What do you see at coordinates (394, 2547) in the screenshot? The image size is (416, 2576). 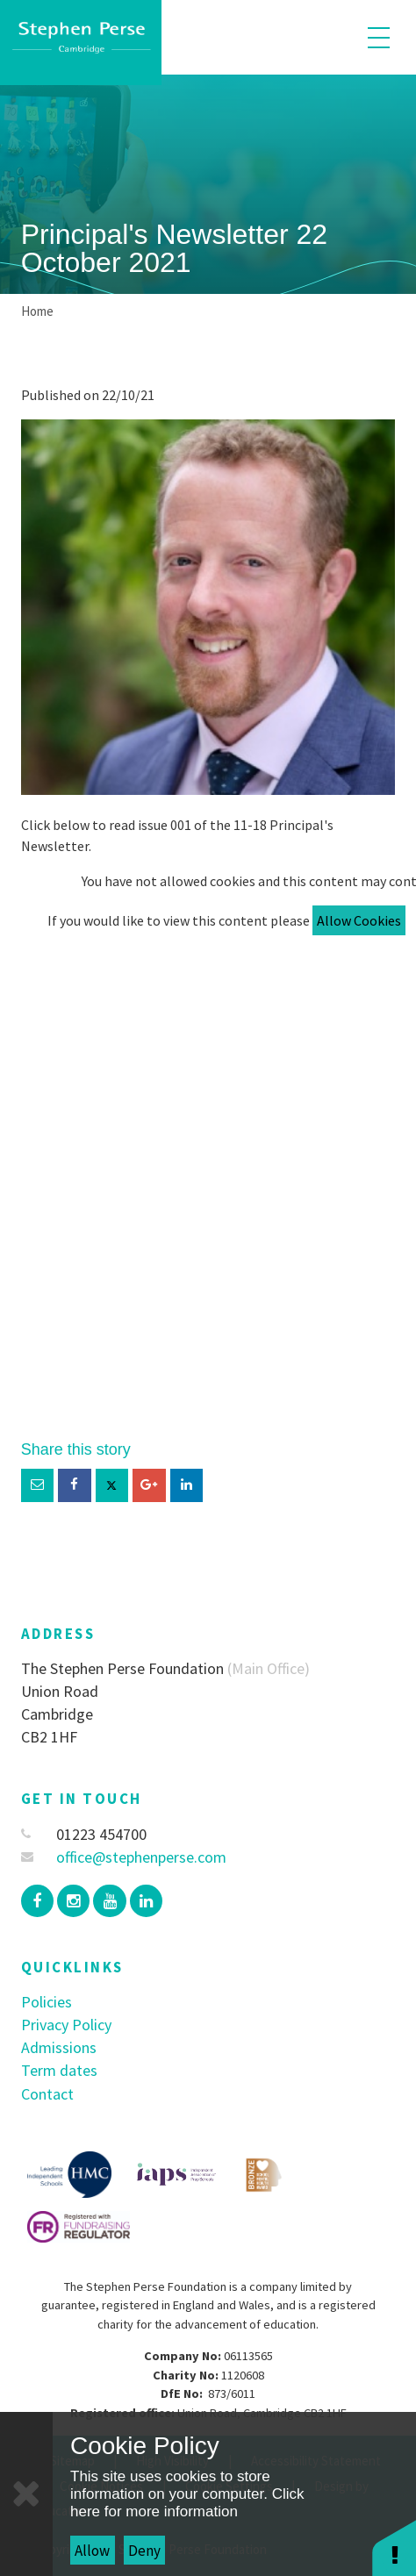 I see `[button]` at bounding box center [394, 2547].